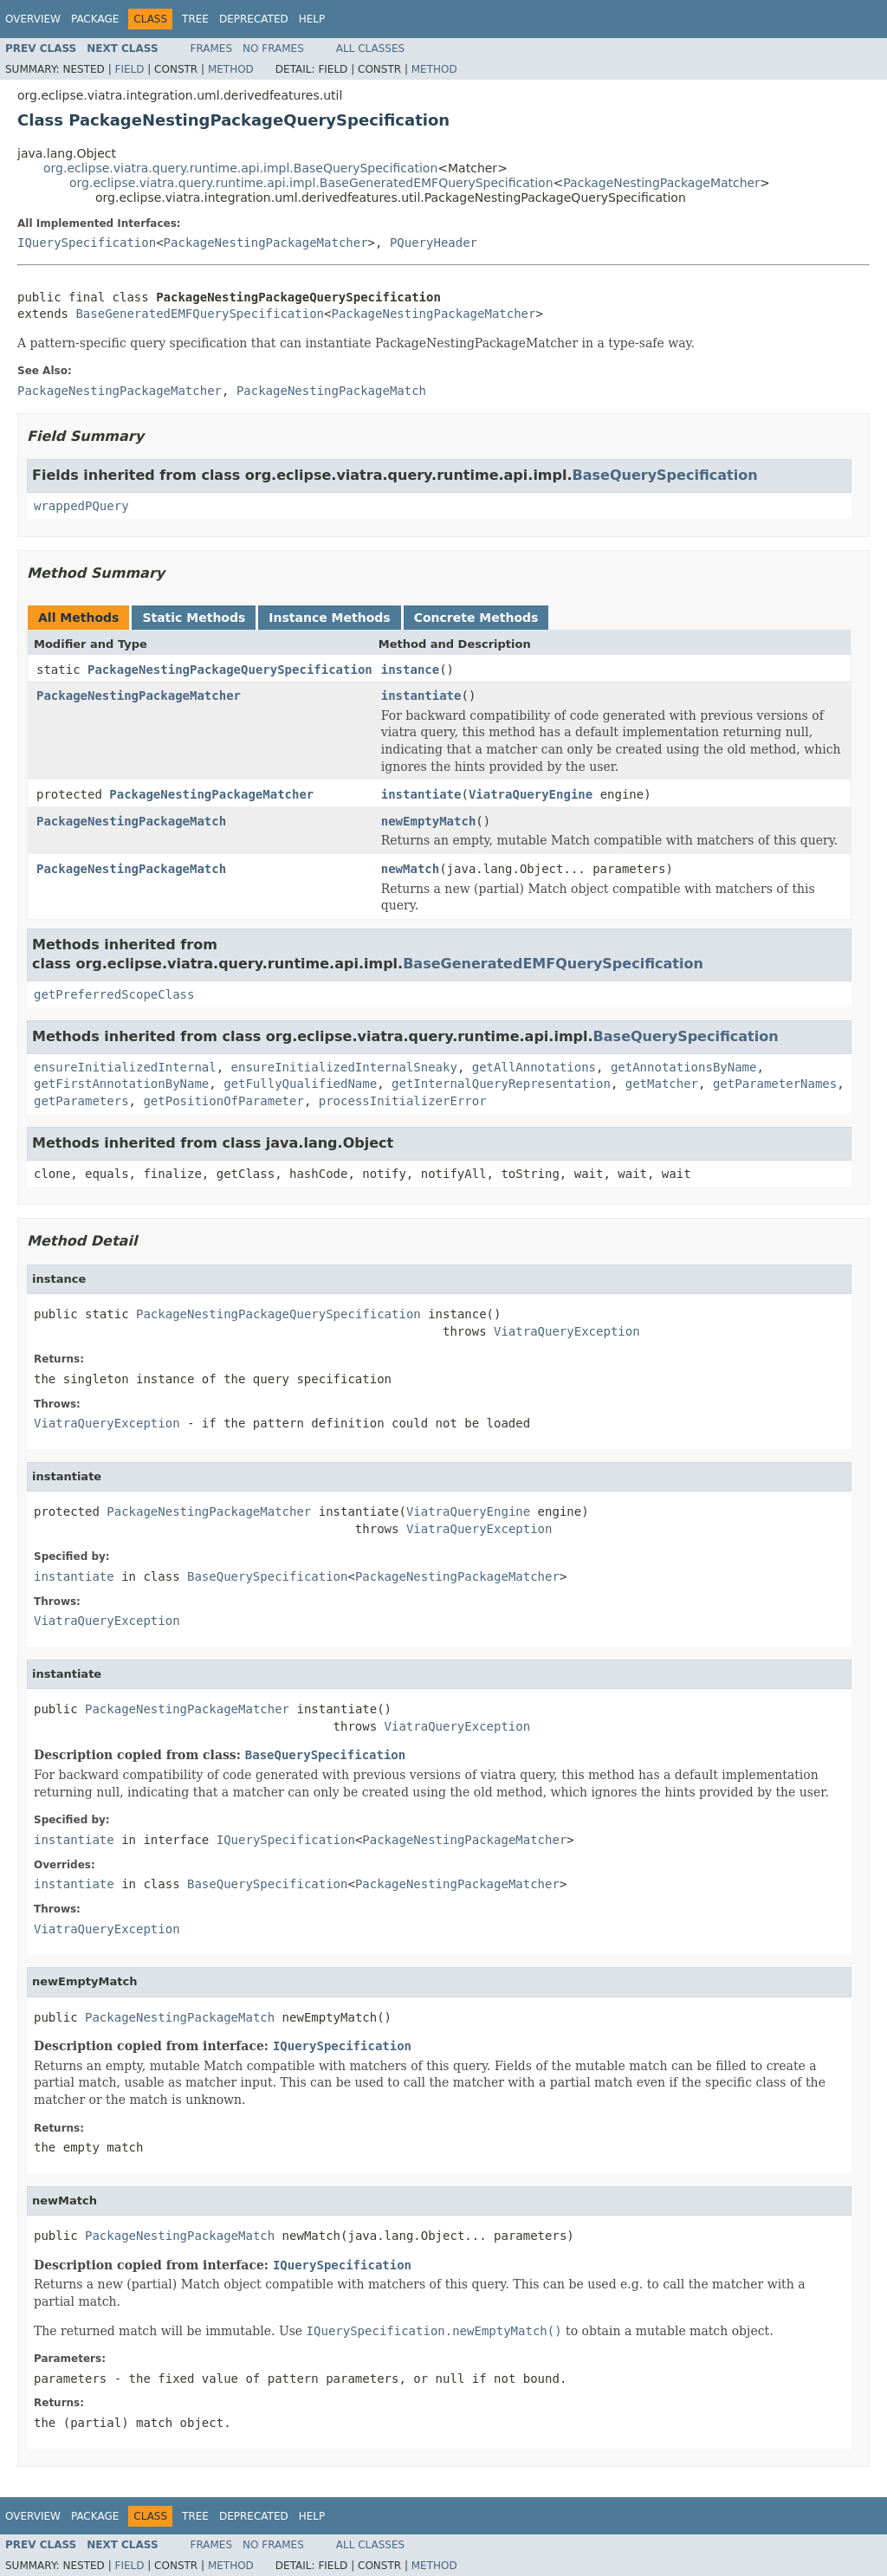 Image resolution: width=887 pixels, height=2576 pixels. What do you see at coordinates (344, 1067) in the screenshot?
I see `ensureInitializedInternalSneaky` at bounding box center [344, 1067].